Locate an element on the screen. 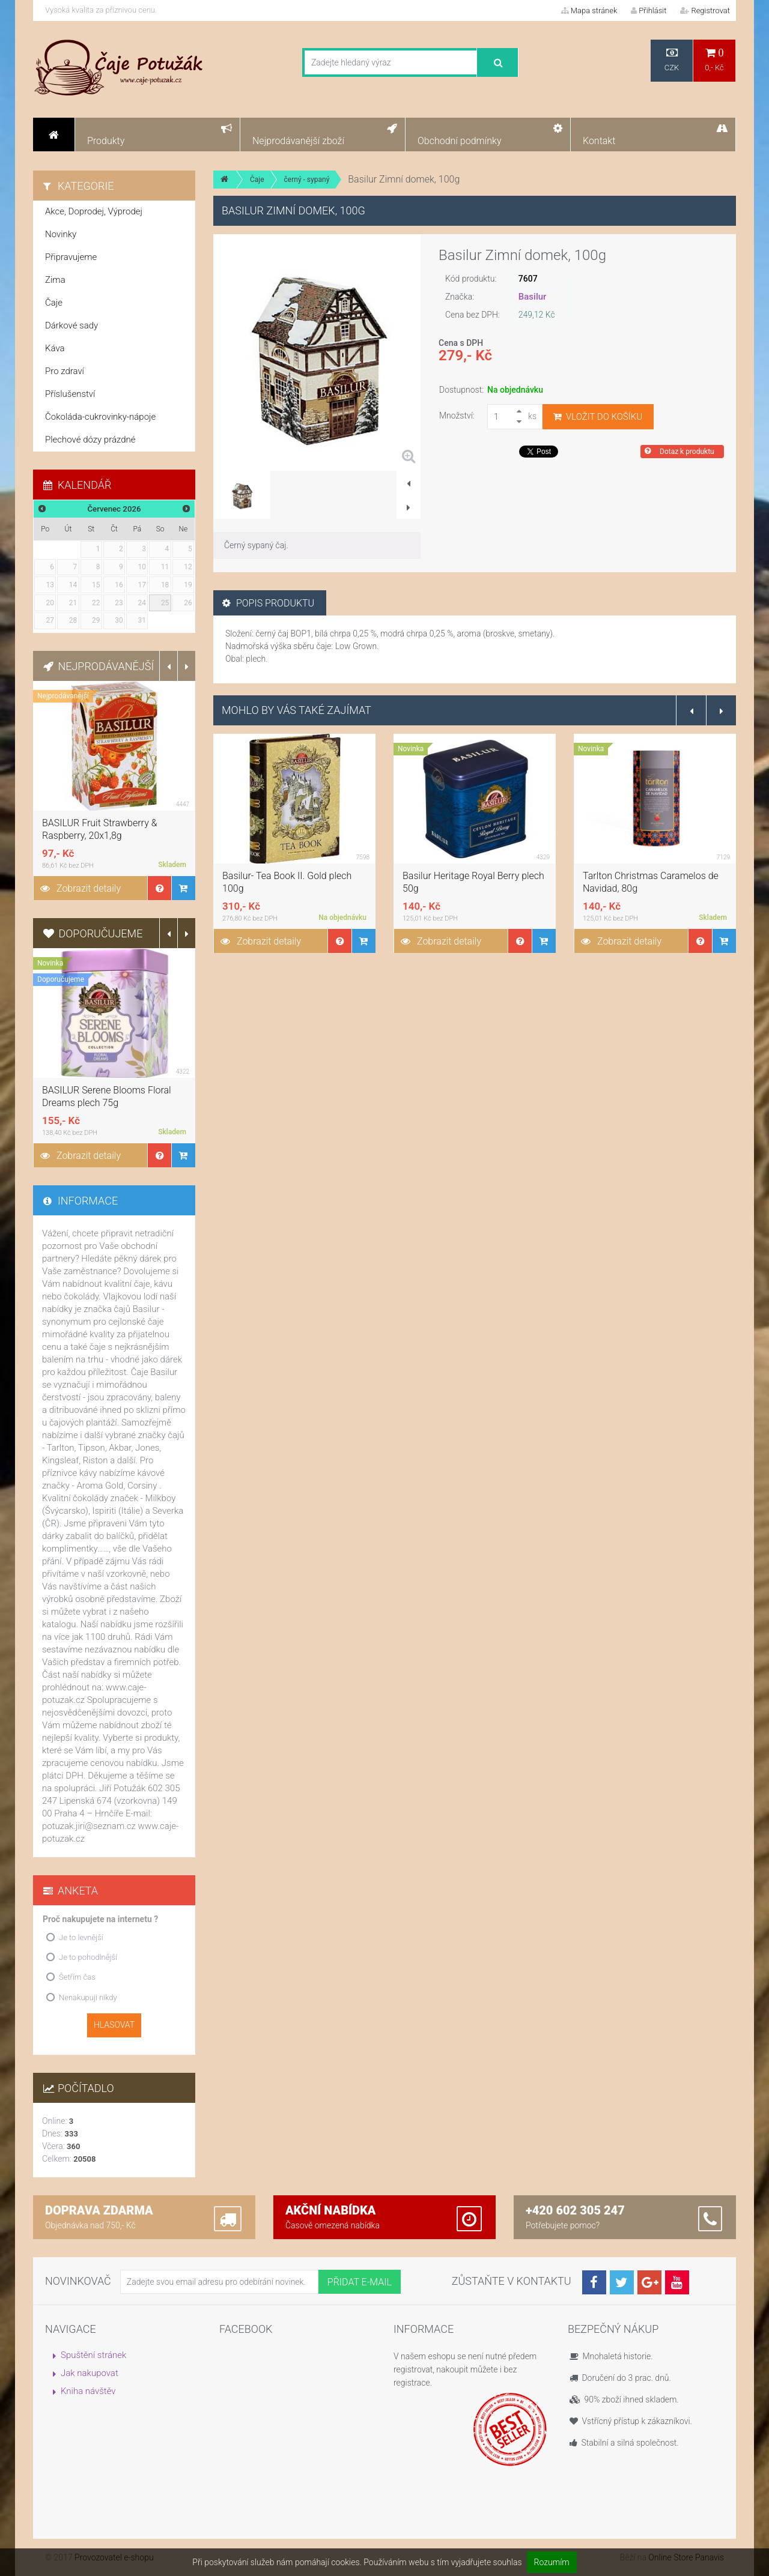 This screenshot has height=2576, width=769. Je to levnější is located at coordinates (81, 1937).